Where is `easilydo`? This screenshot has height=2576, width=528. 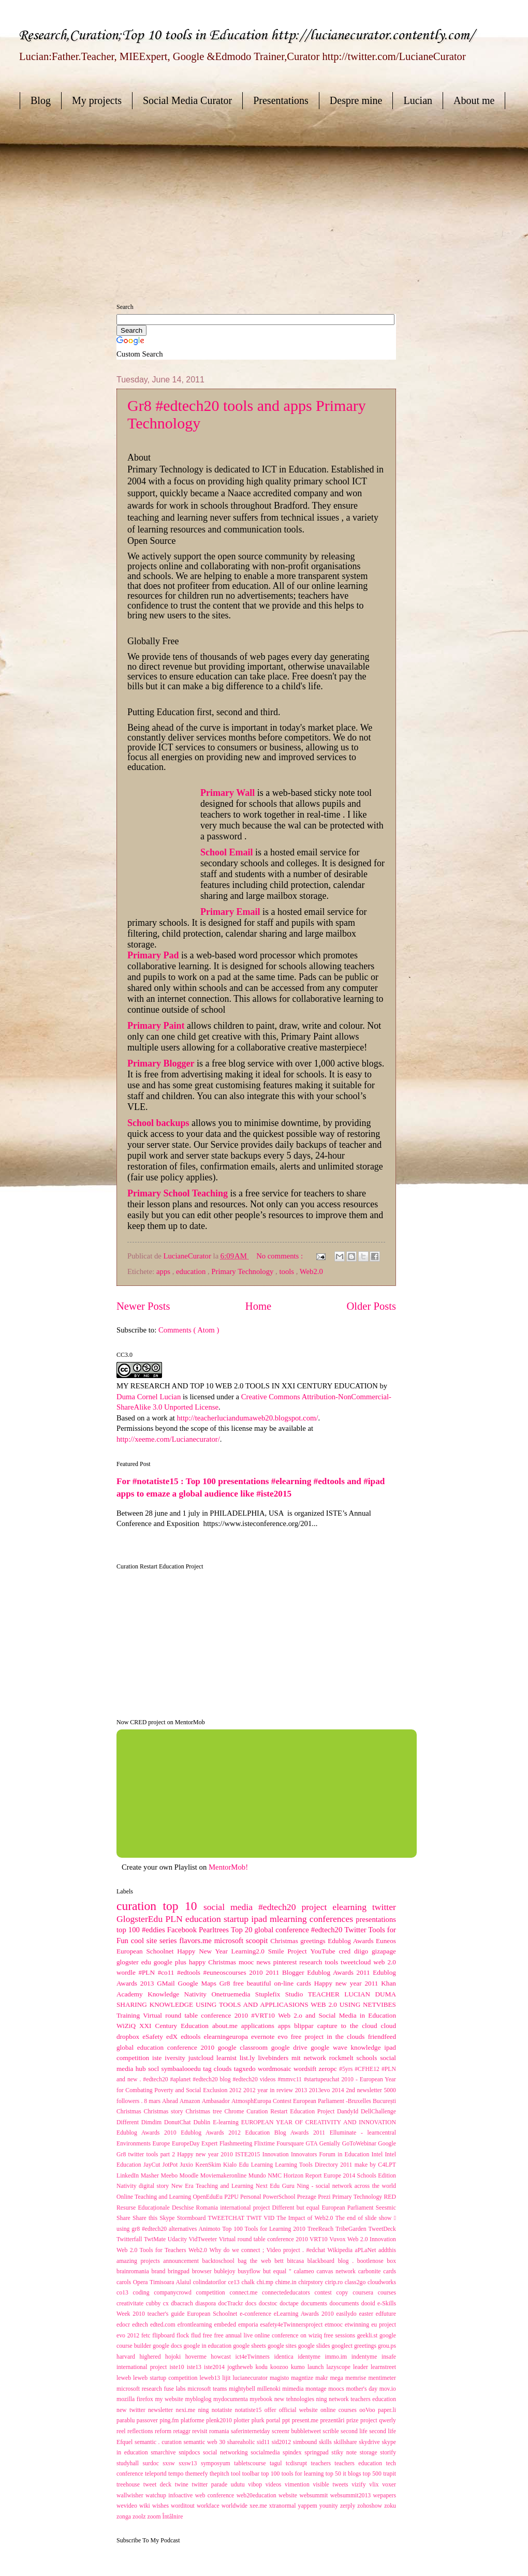 easilydo is located at coordinates (347, 2314).